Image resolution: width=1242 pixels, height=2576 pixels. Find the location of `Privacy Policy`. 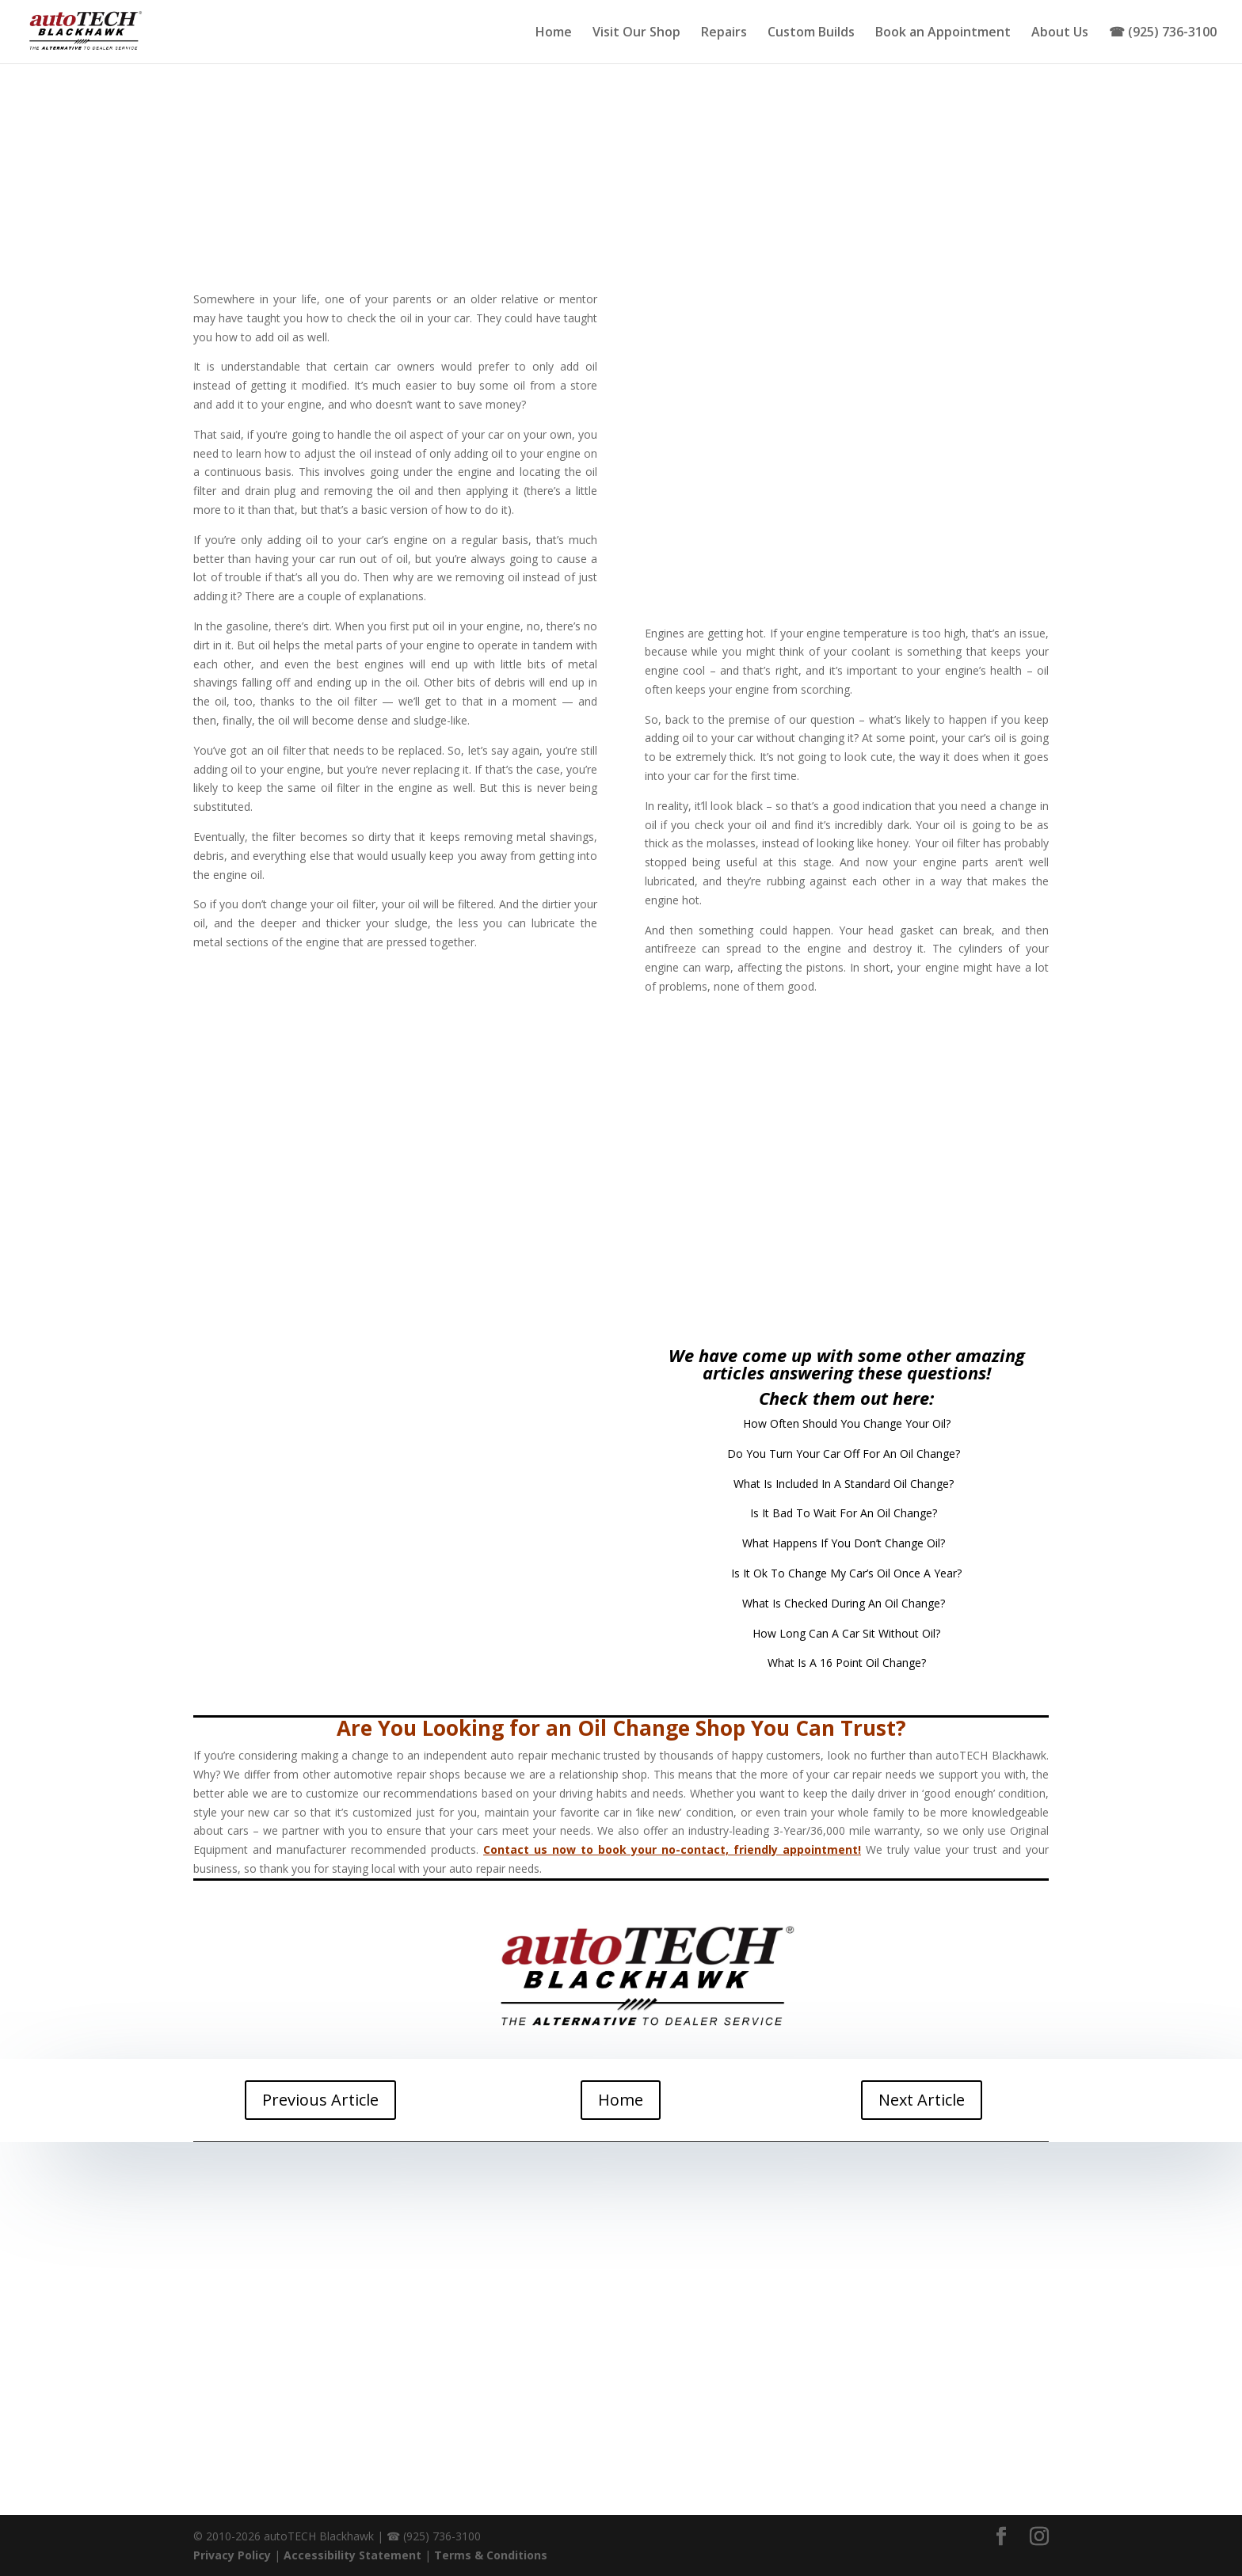

Privacy Policy is located at coordinates (232, 2555).